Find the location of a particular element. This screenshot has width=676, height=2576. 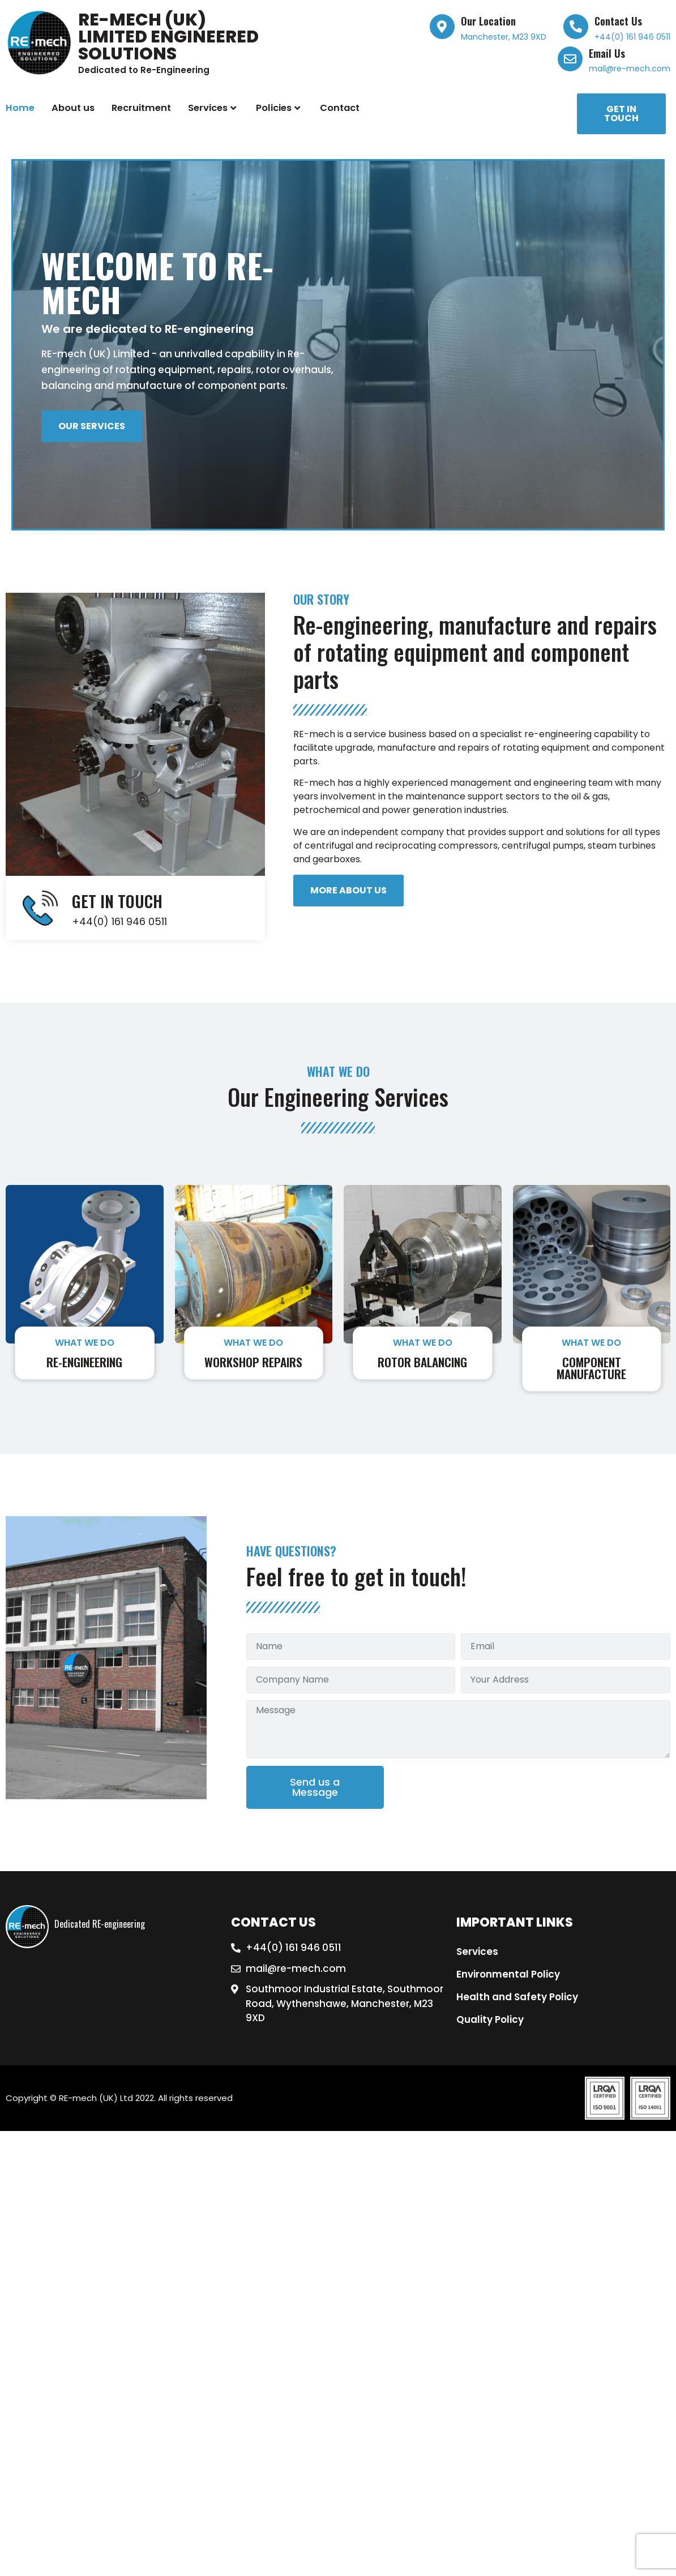

[Contact Us] is located at coordinates (575, 26).